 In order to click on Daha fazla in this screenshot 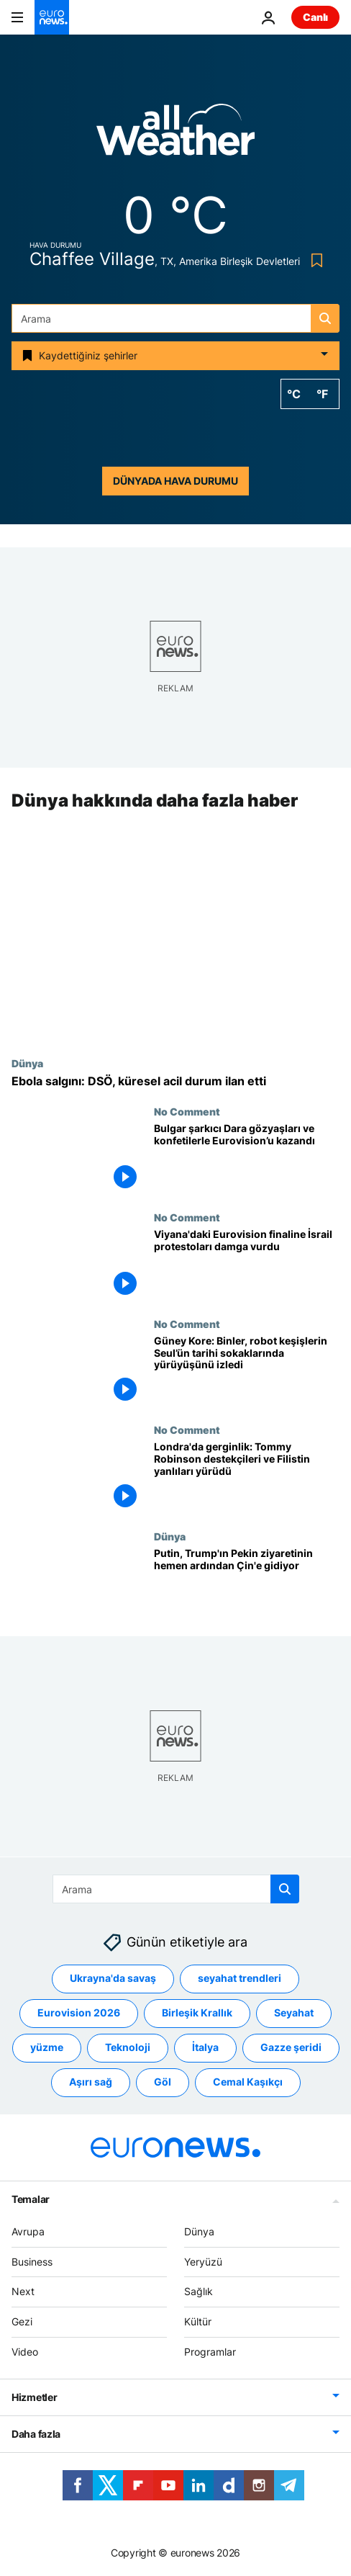, I will do `click(36, 2433)`.